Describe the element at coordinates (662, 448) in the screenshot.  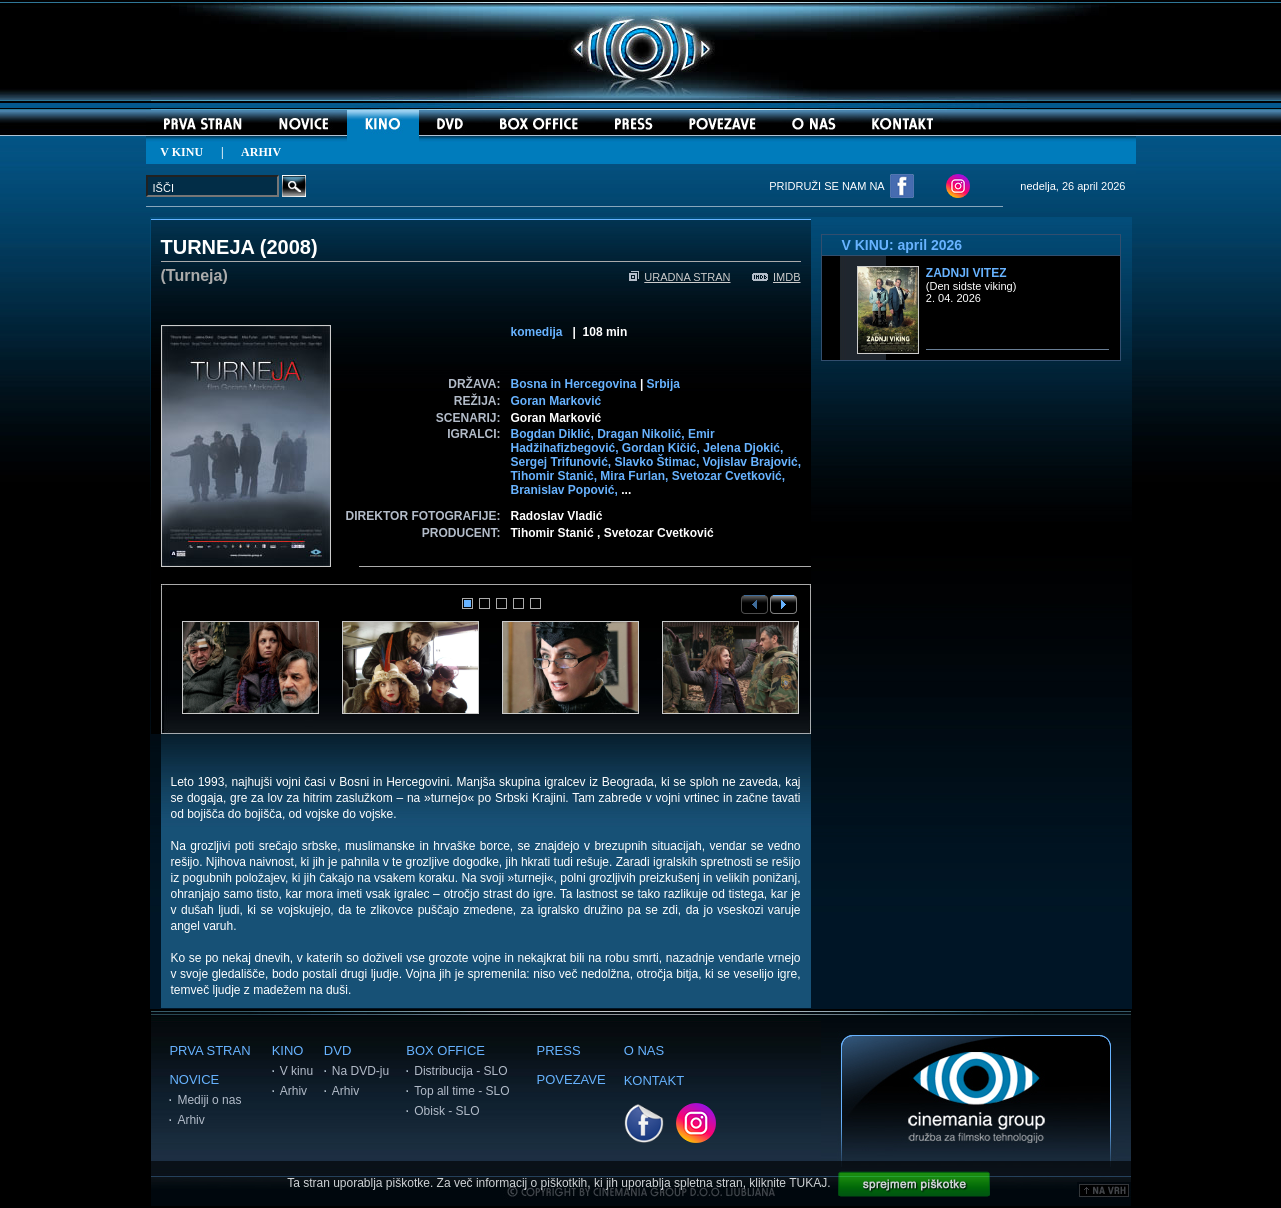
I see `Gordan Kičić,` at that location.